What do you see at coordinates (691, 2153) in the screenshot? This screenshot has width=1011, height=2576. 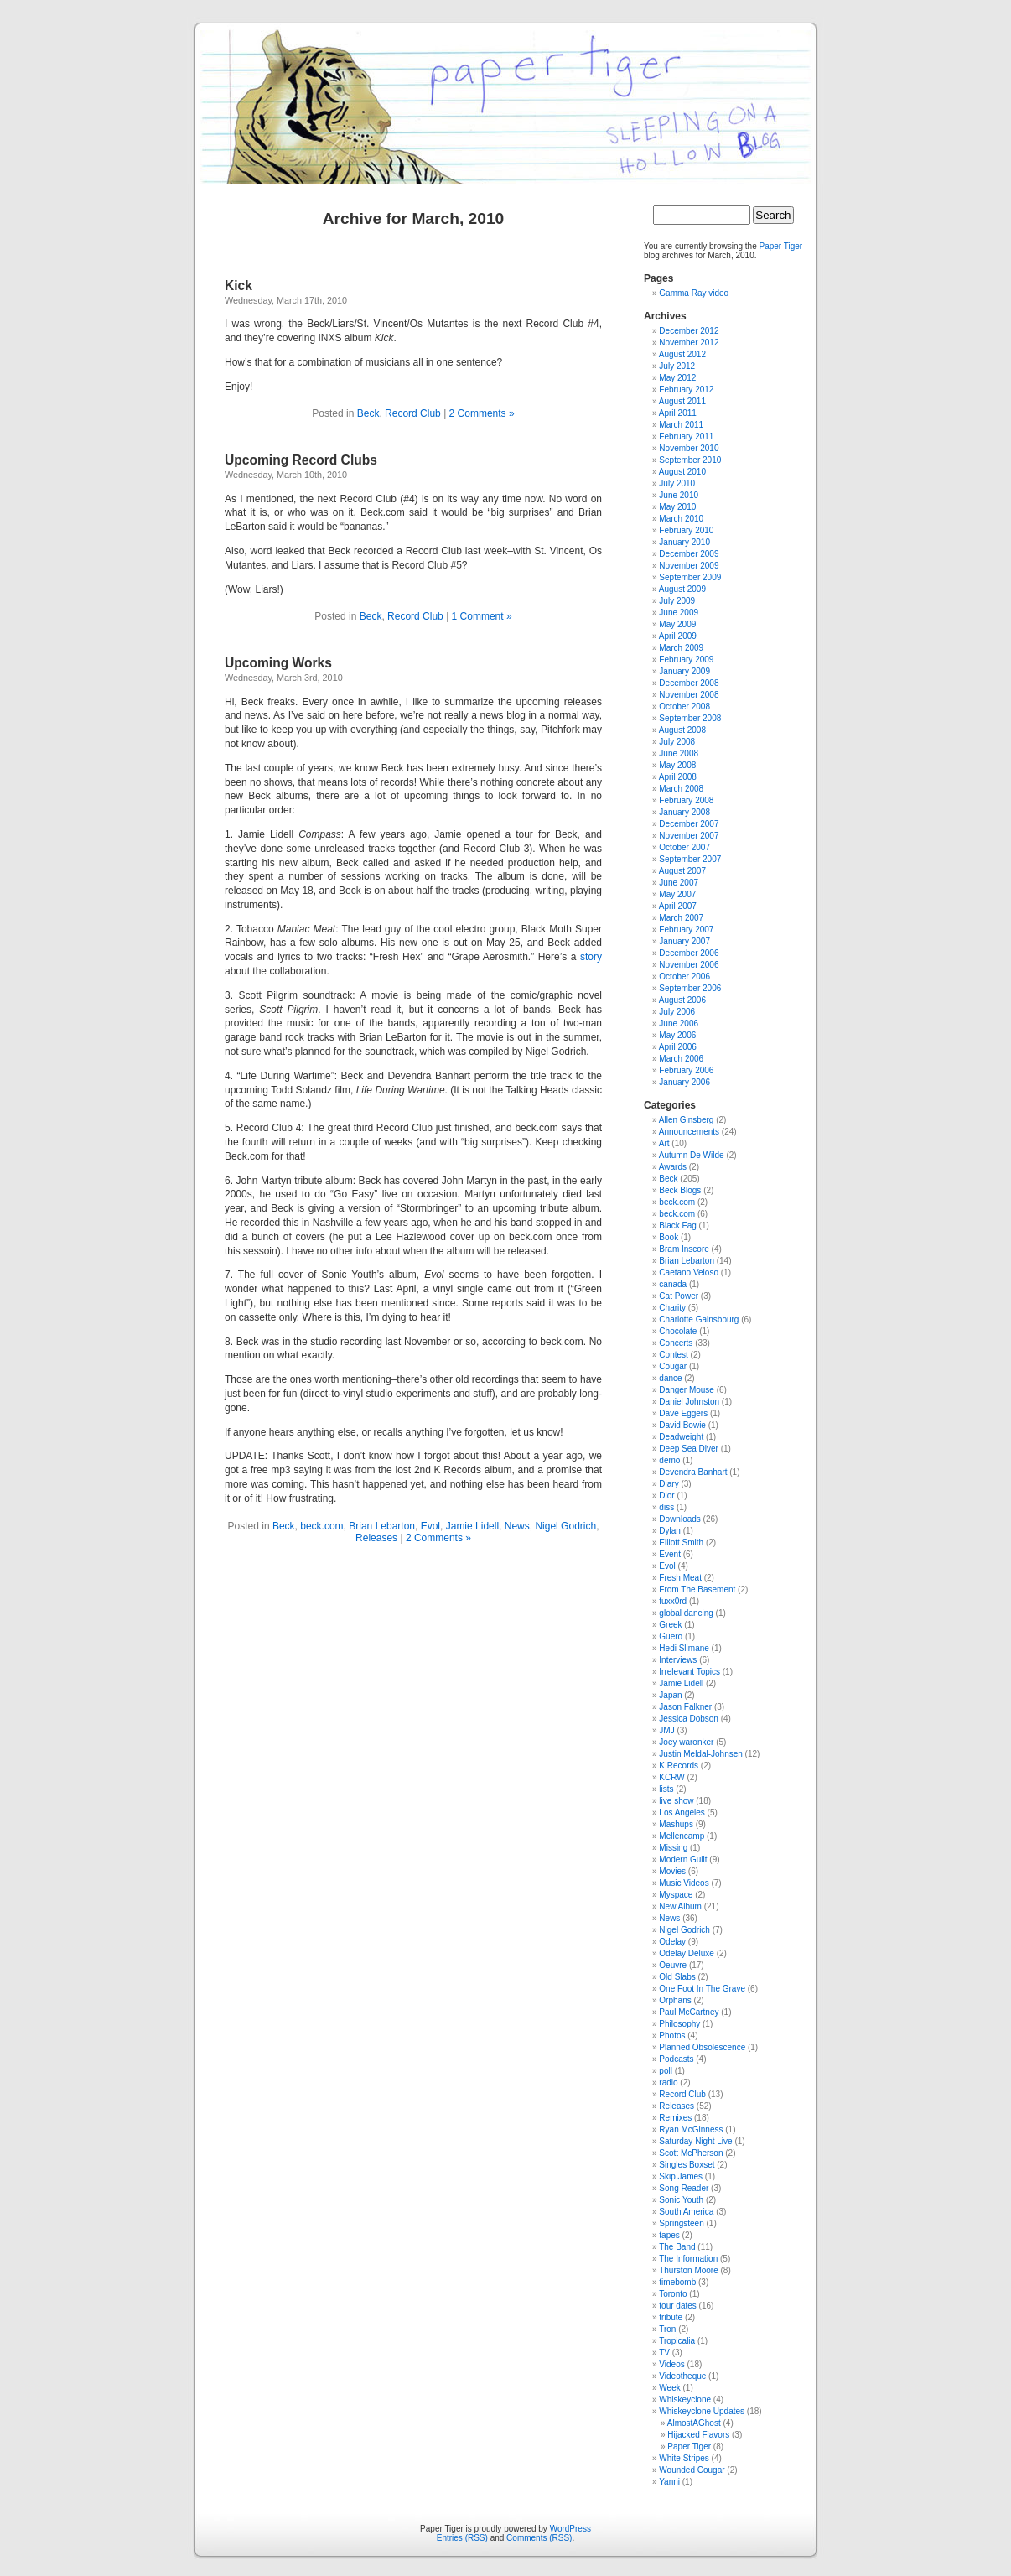 I see `Scott McPherson` at bounding box center [691, 2153].